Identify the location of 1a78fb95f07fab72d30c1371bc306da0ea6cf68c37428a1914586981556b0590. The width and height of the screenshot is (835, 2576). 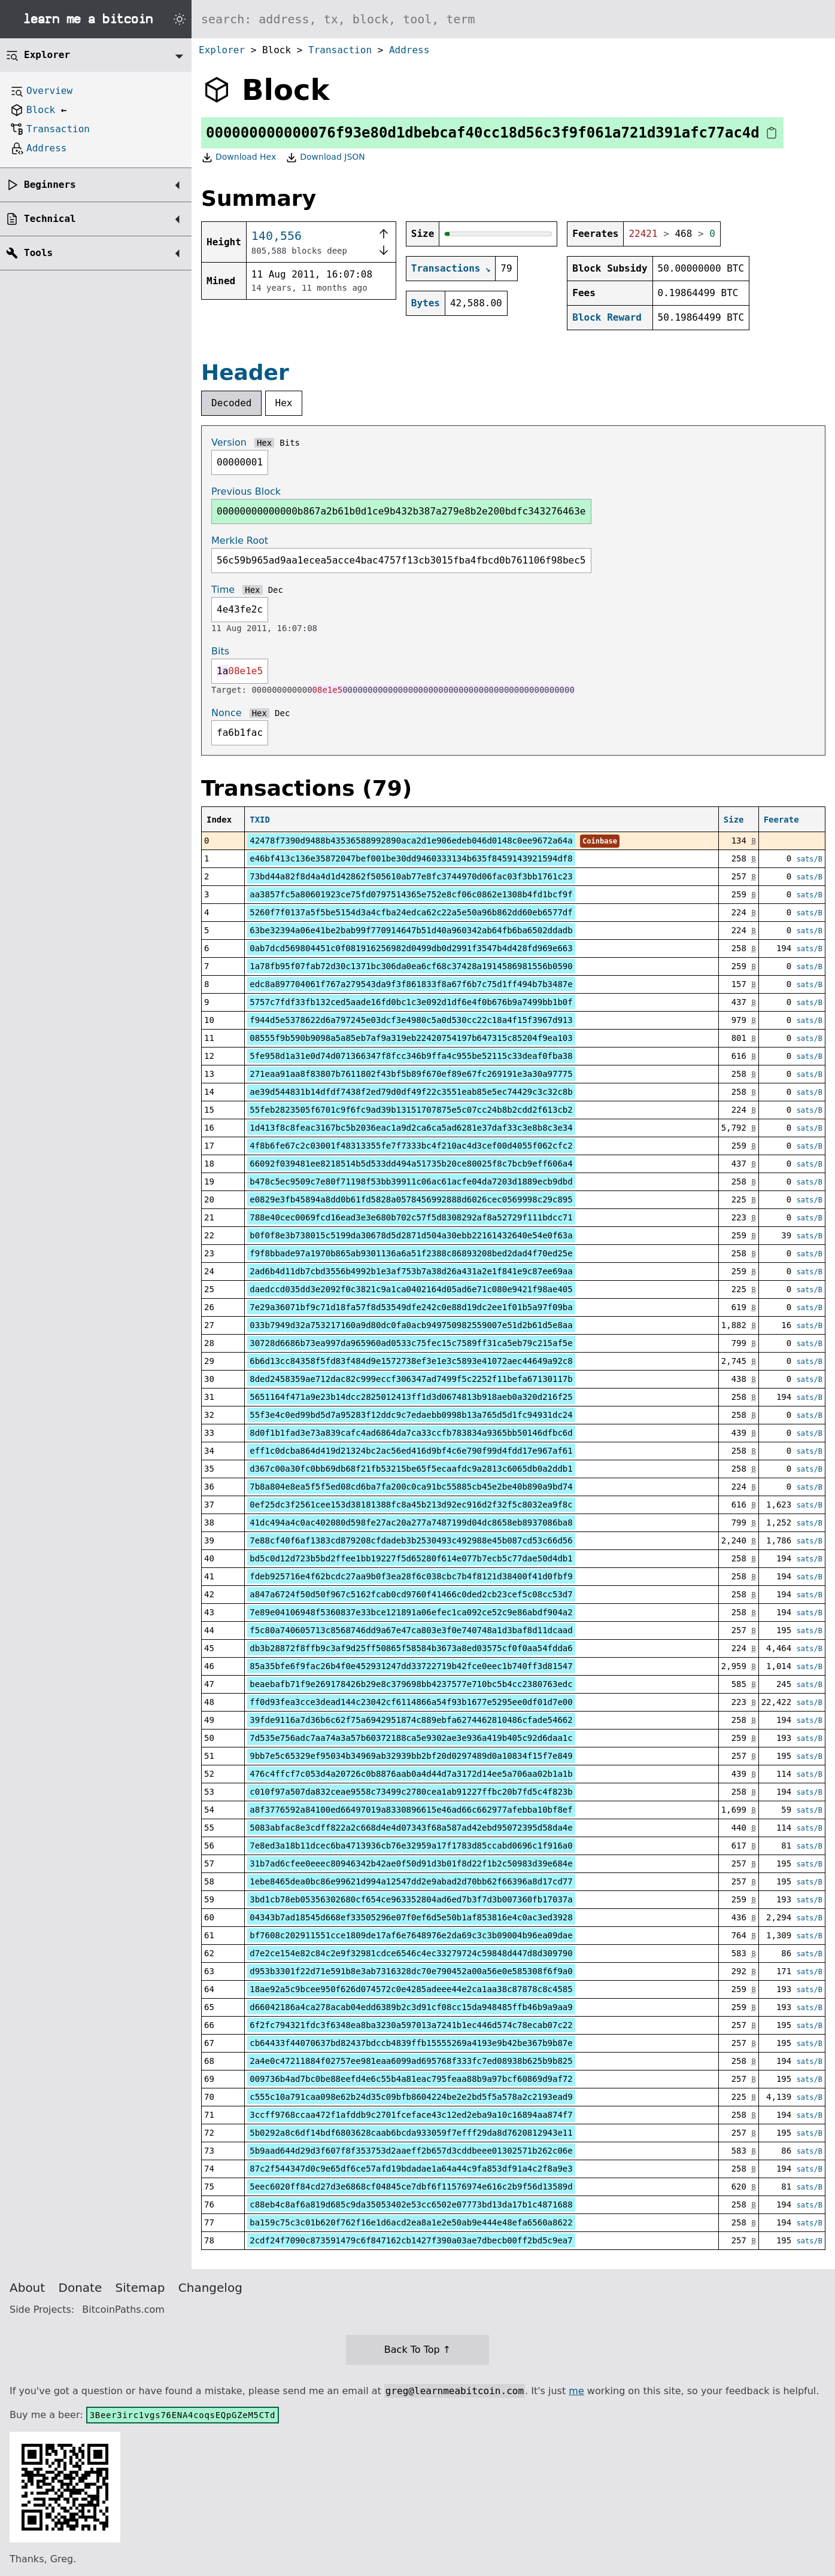
(411, 966).